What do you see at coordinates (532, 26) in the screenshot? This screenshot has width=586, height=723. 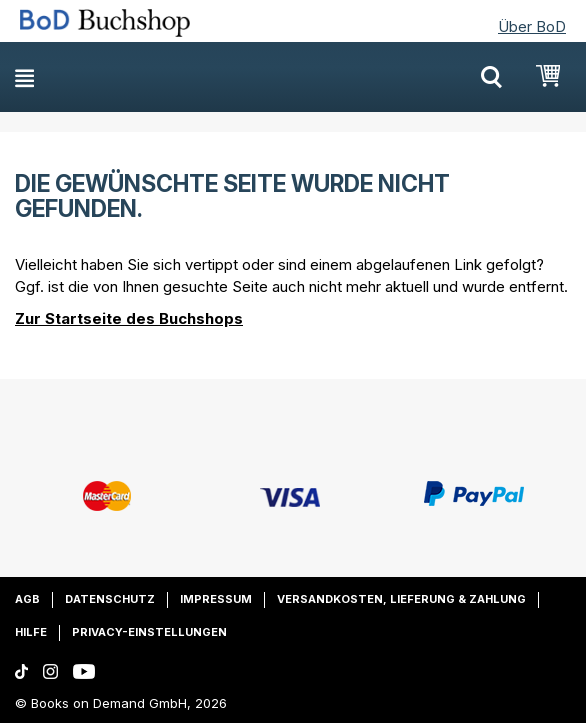 I see `Über BoD` at bounding box center [532, 26].